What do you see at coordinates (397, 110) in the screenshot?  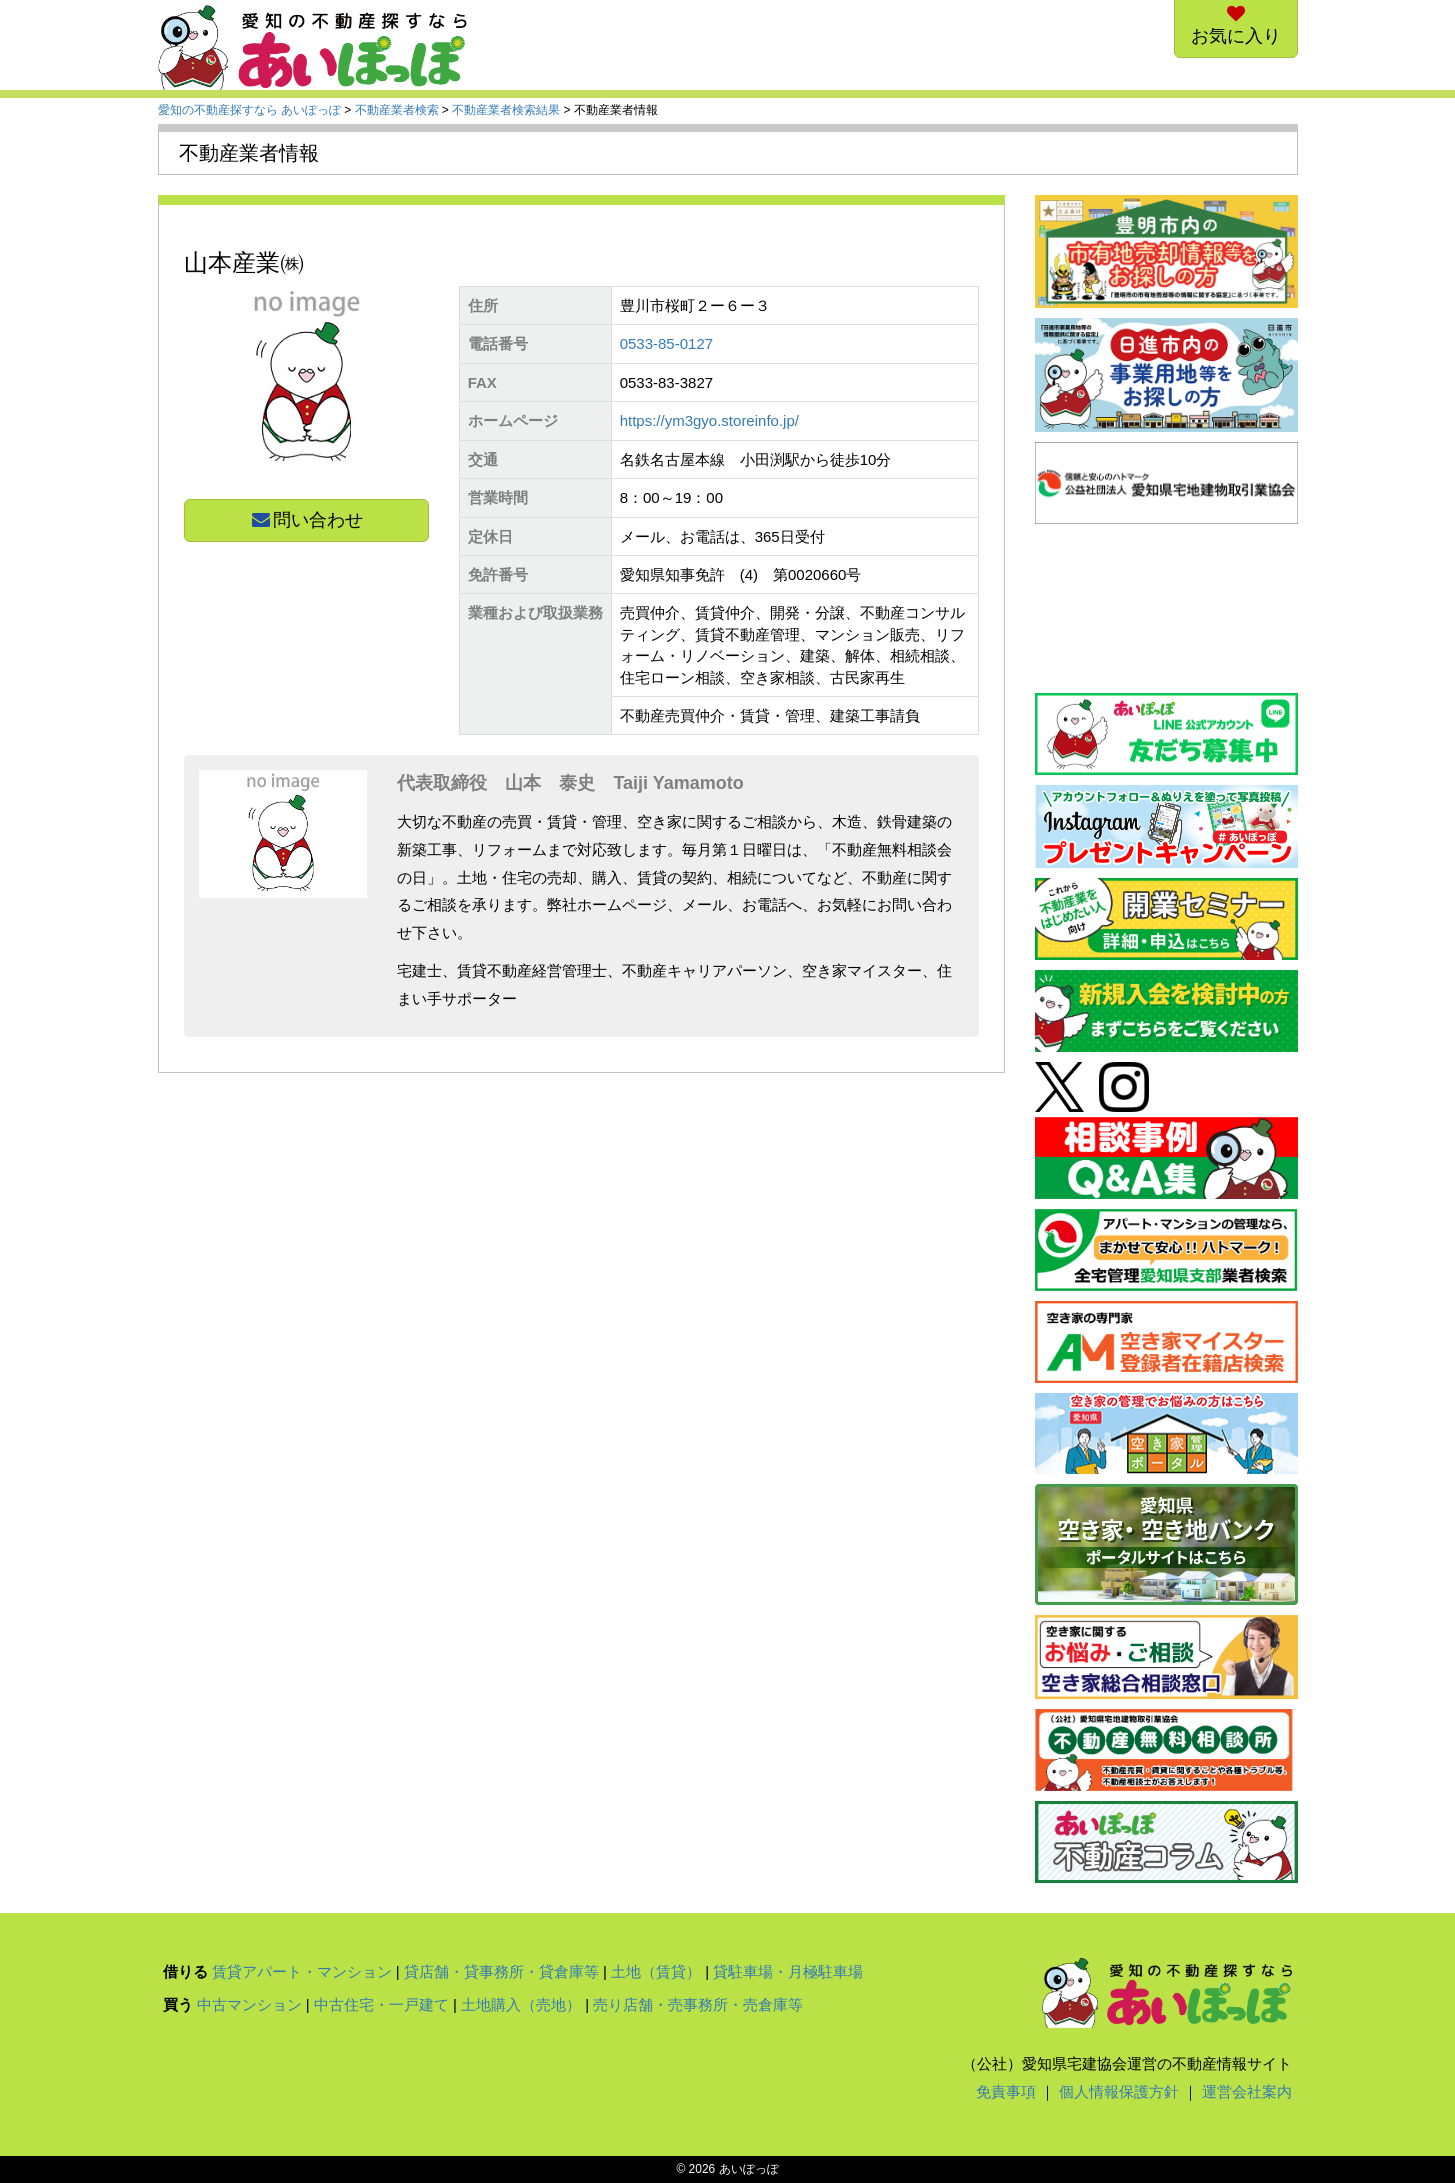 I see `不動産業者検索` at bounding box center [397, 110].